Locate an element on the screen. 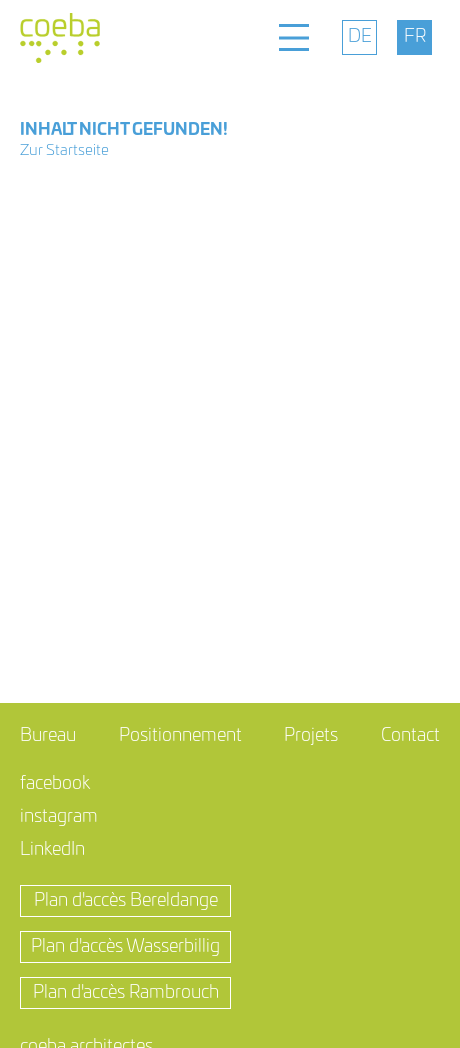 This screenshot has width=460, height=1048. instagram is located at coordinates (59, 817).